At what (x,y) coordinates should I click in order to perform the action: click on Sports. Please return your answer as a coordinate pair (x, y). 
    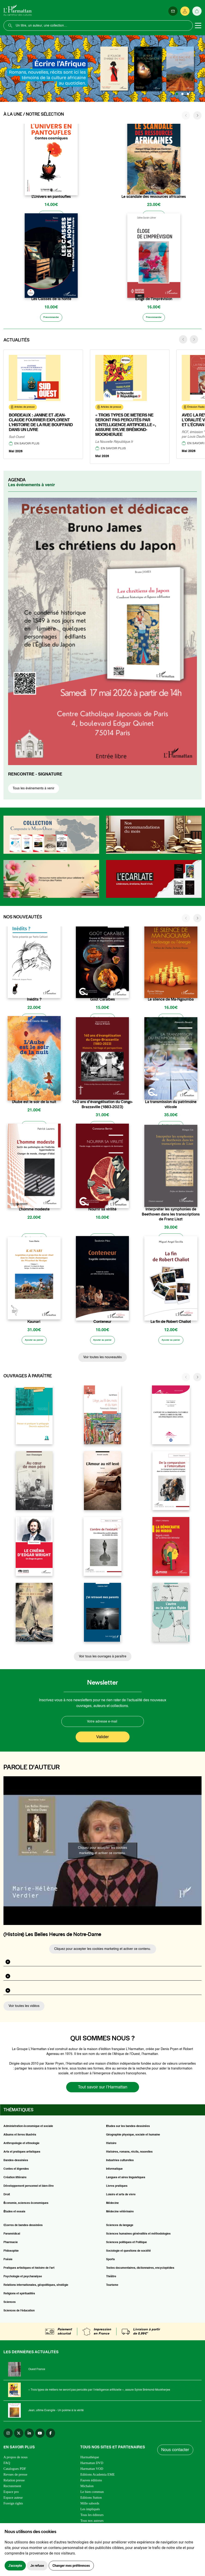
    Looking at the image, I should click on (110, 2269).